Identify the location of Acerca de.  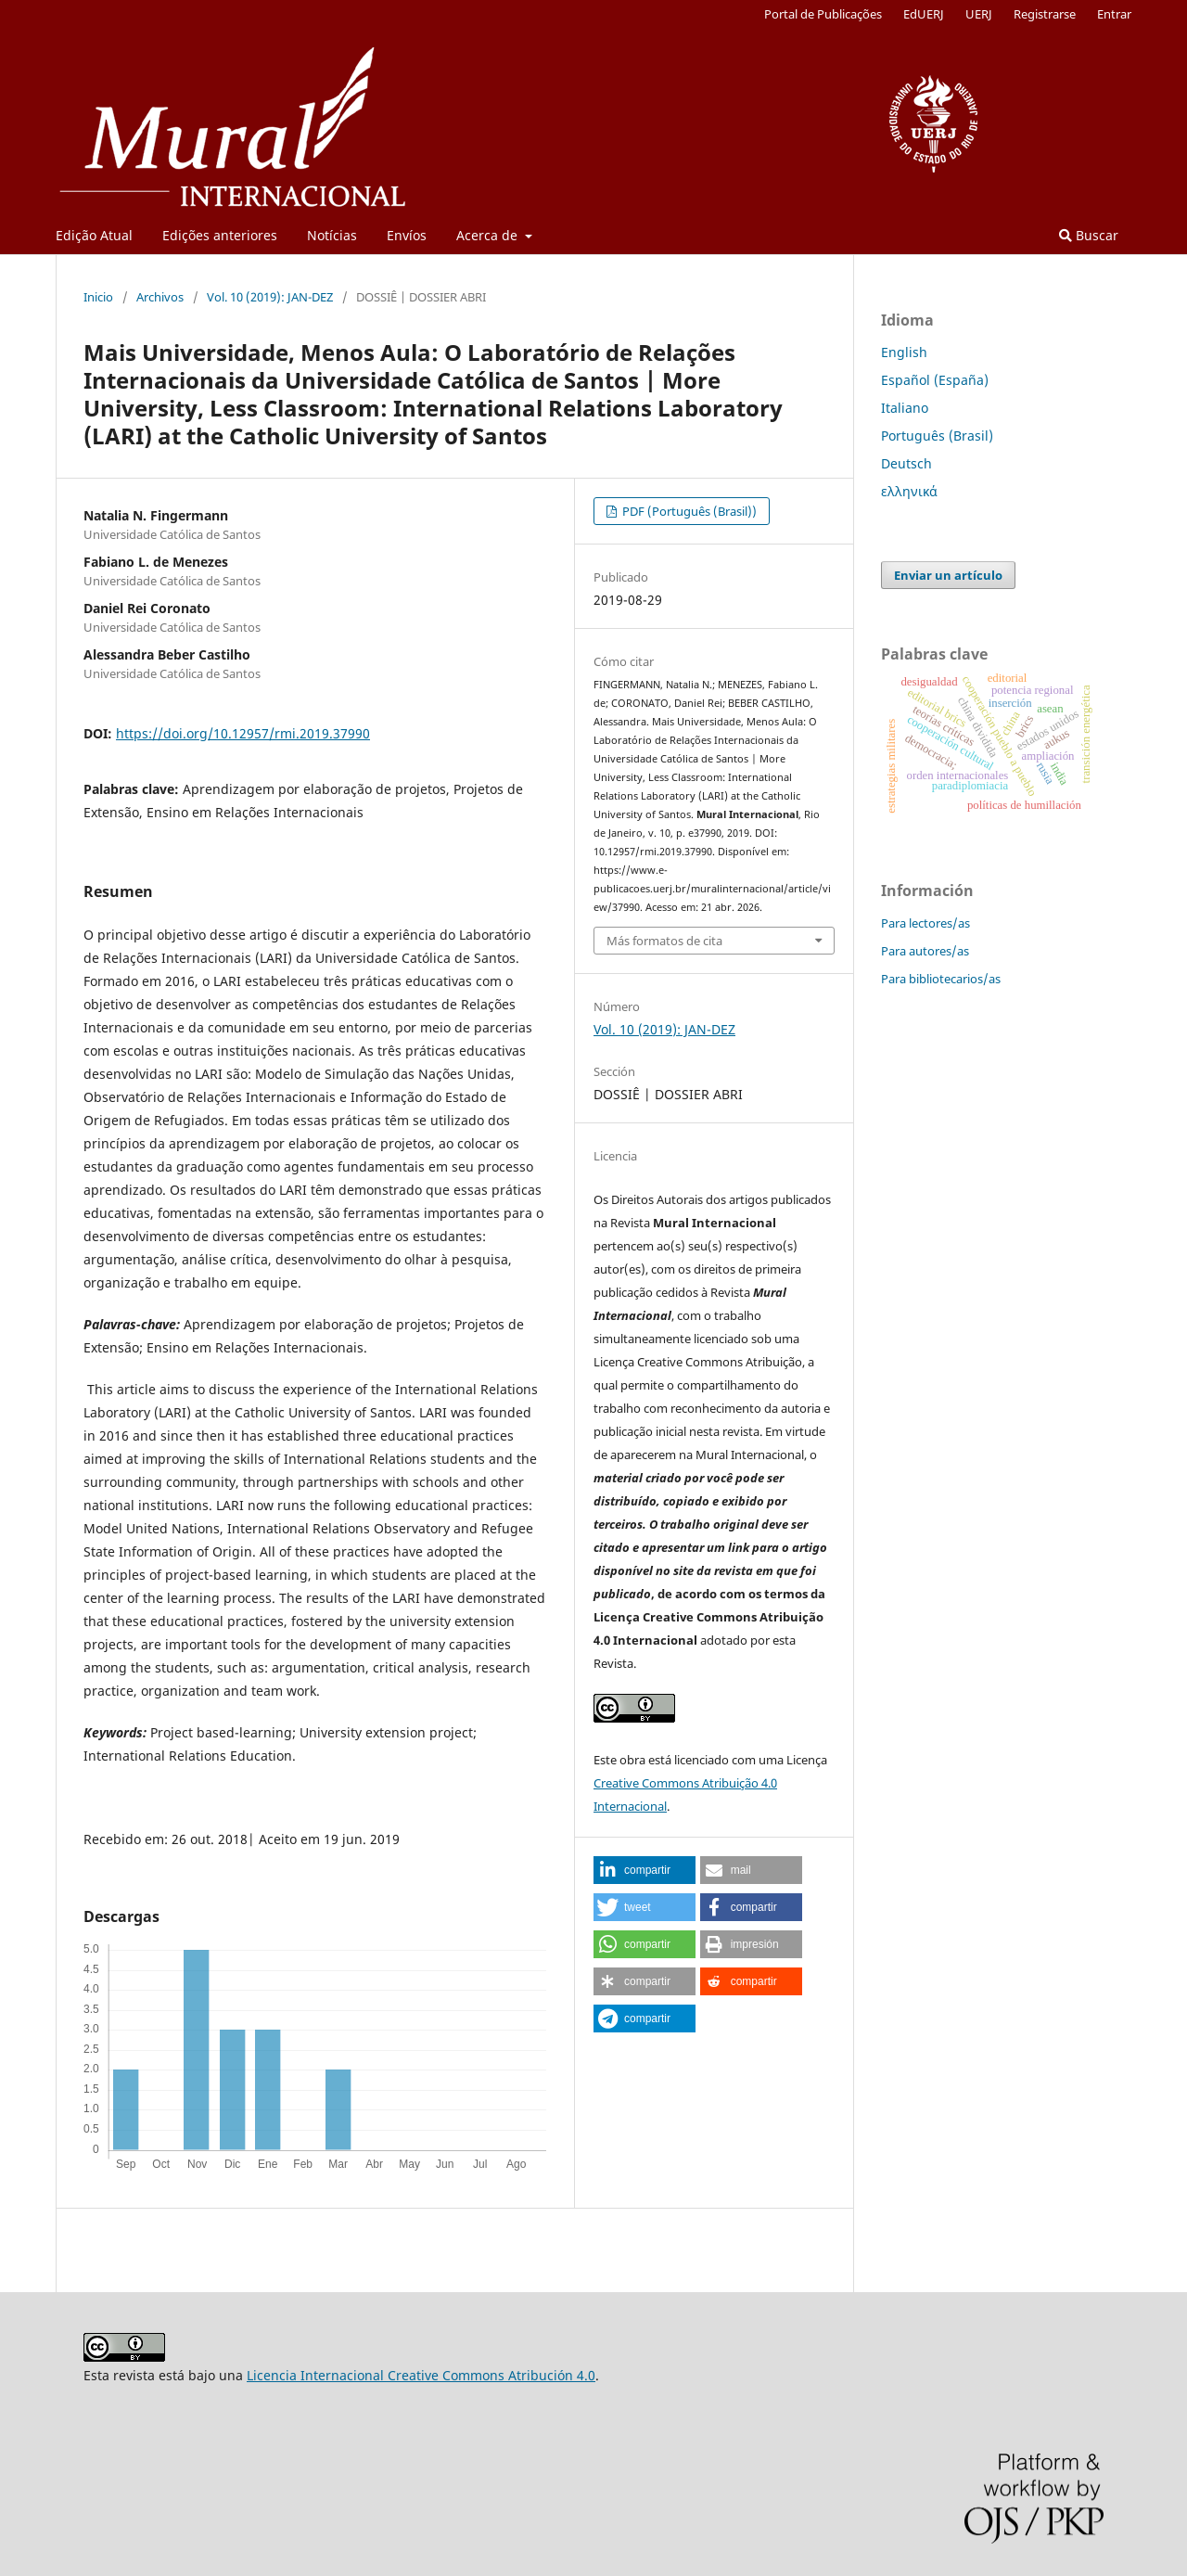
(488, 235).